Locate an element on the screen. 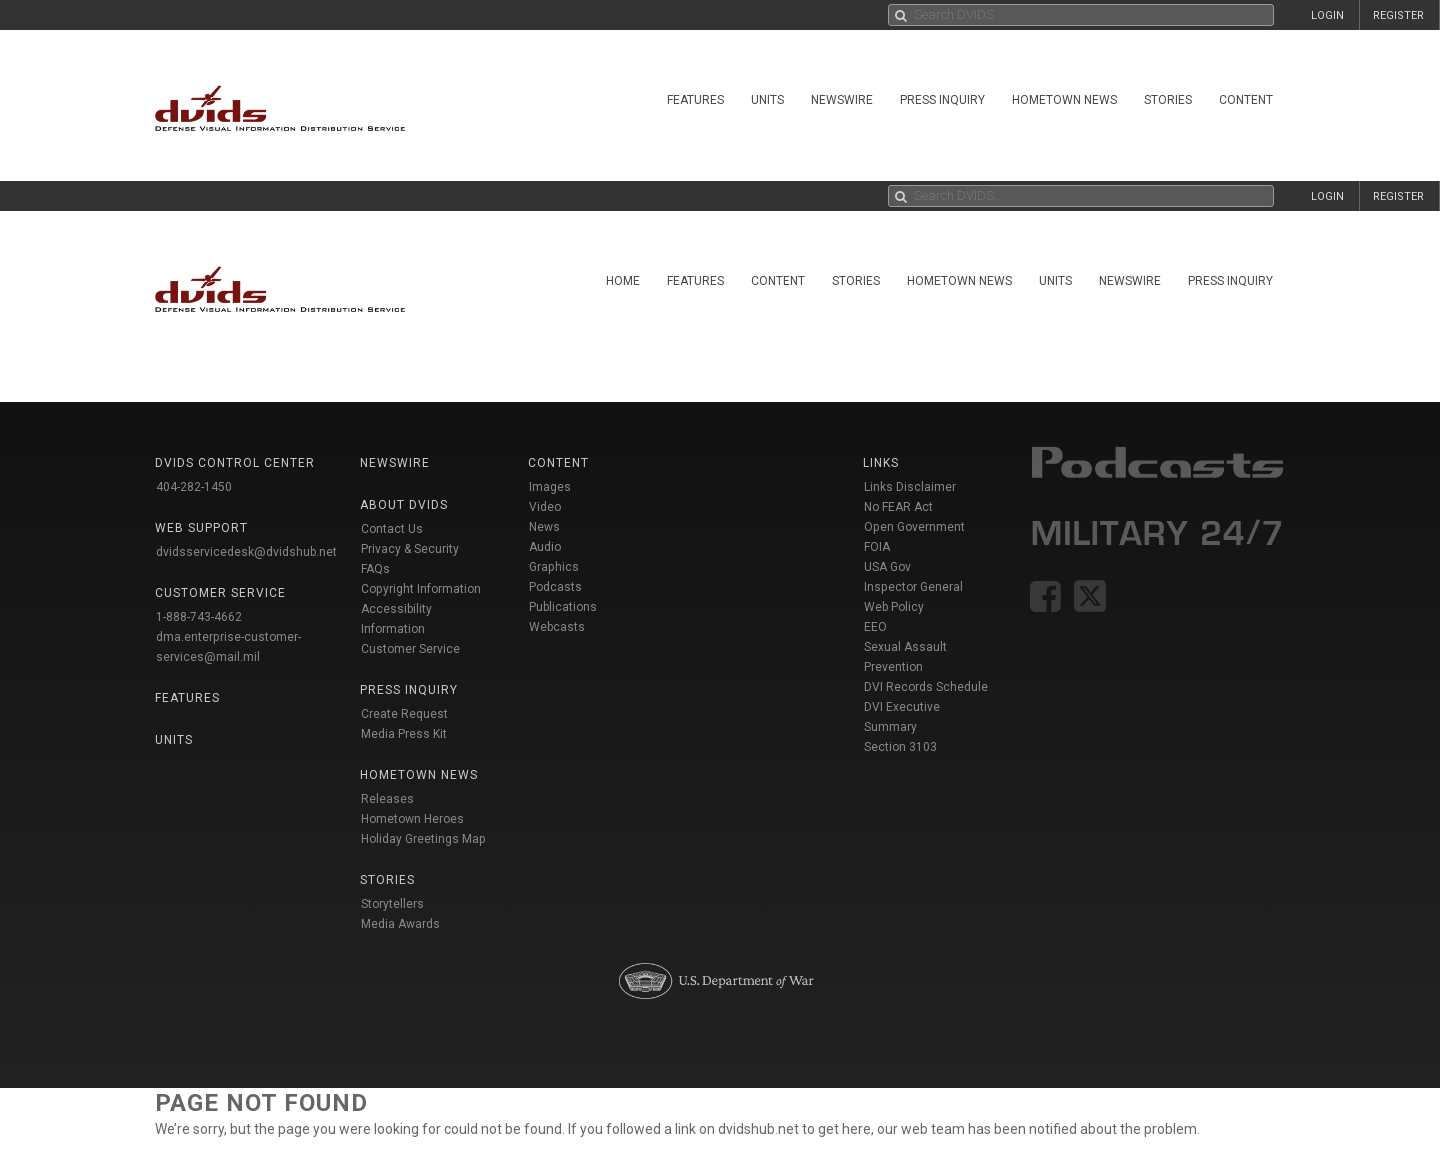 This screenshot has width=1440, height=1155. Privacy & Security is located at coordinates (410, 549).